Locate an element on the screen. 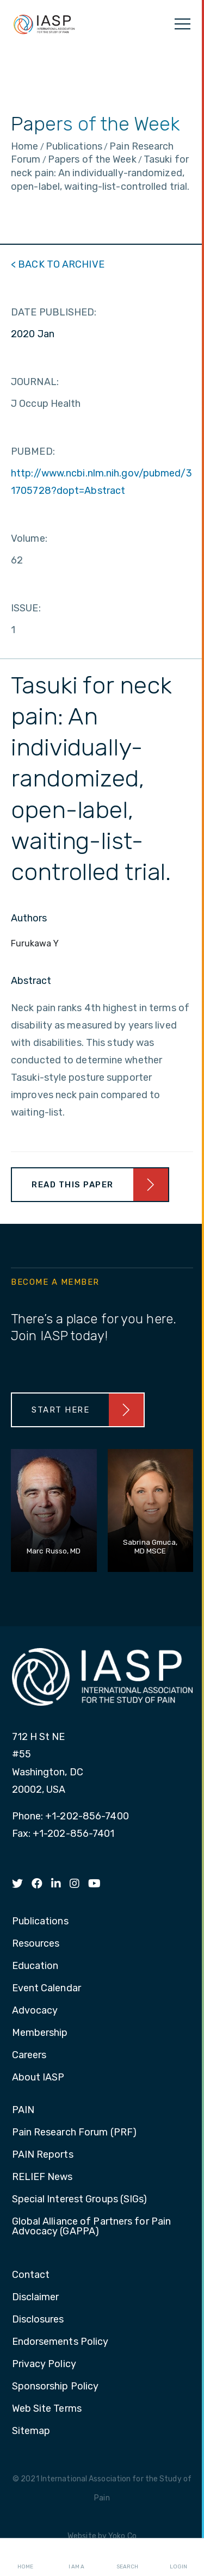 The height and width of the screenshot is (2576, 204). Membership [menuitem] is located at coordinates (40, 2033).